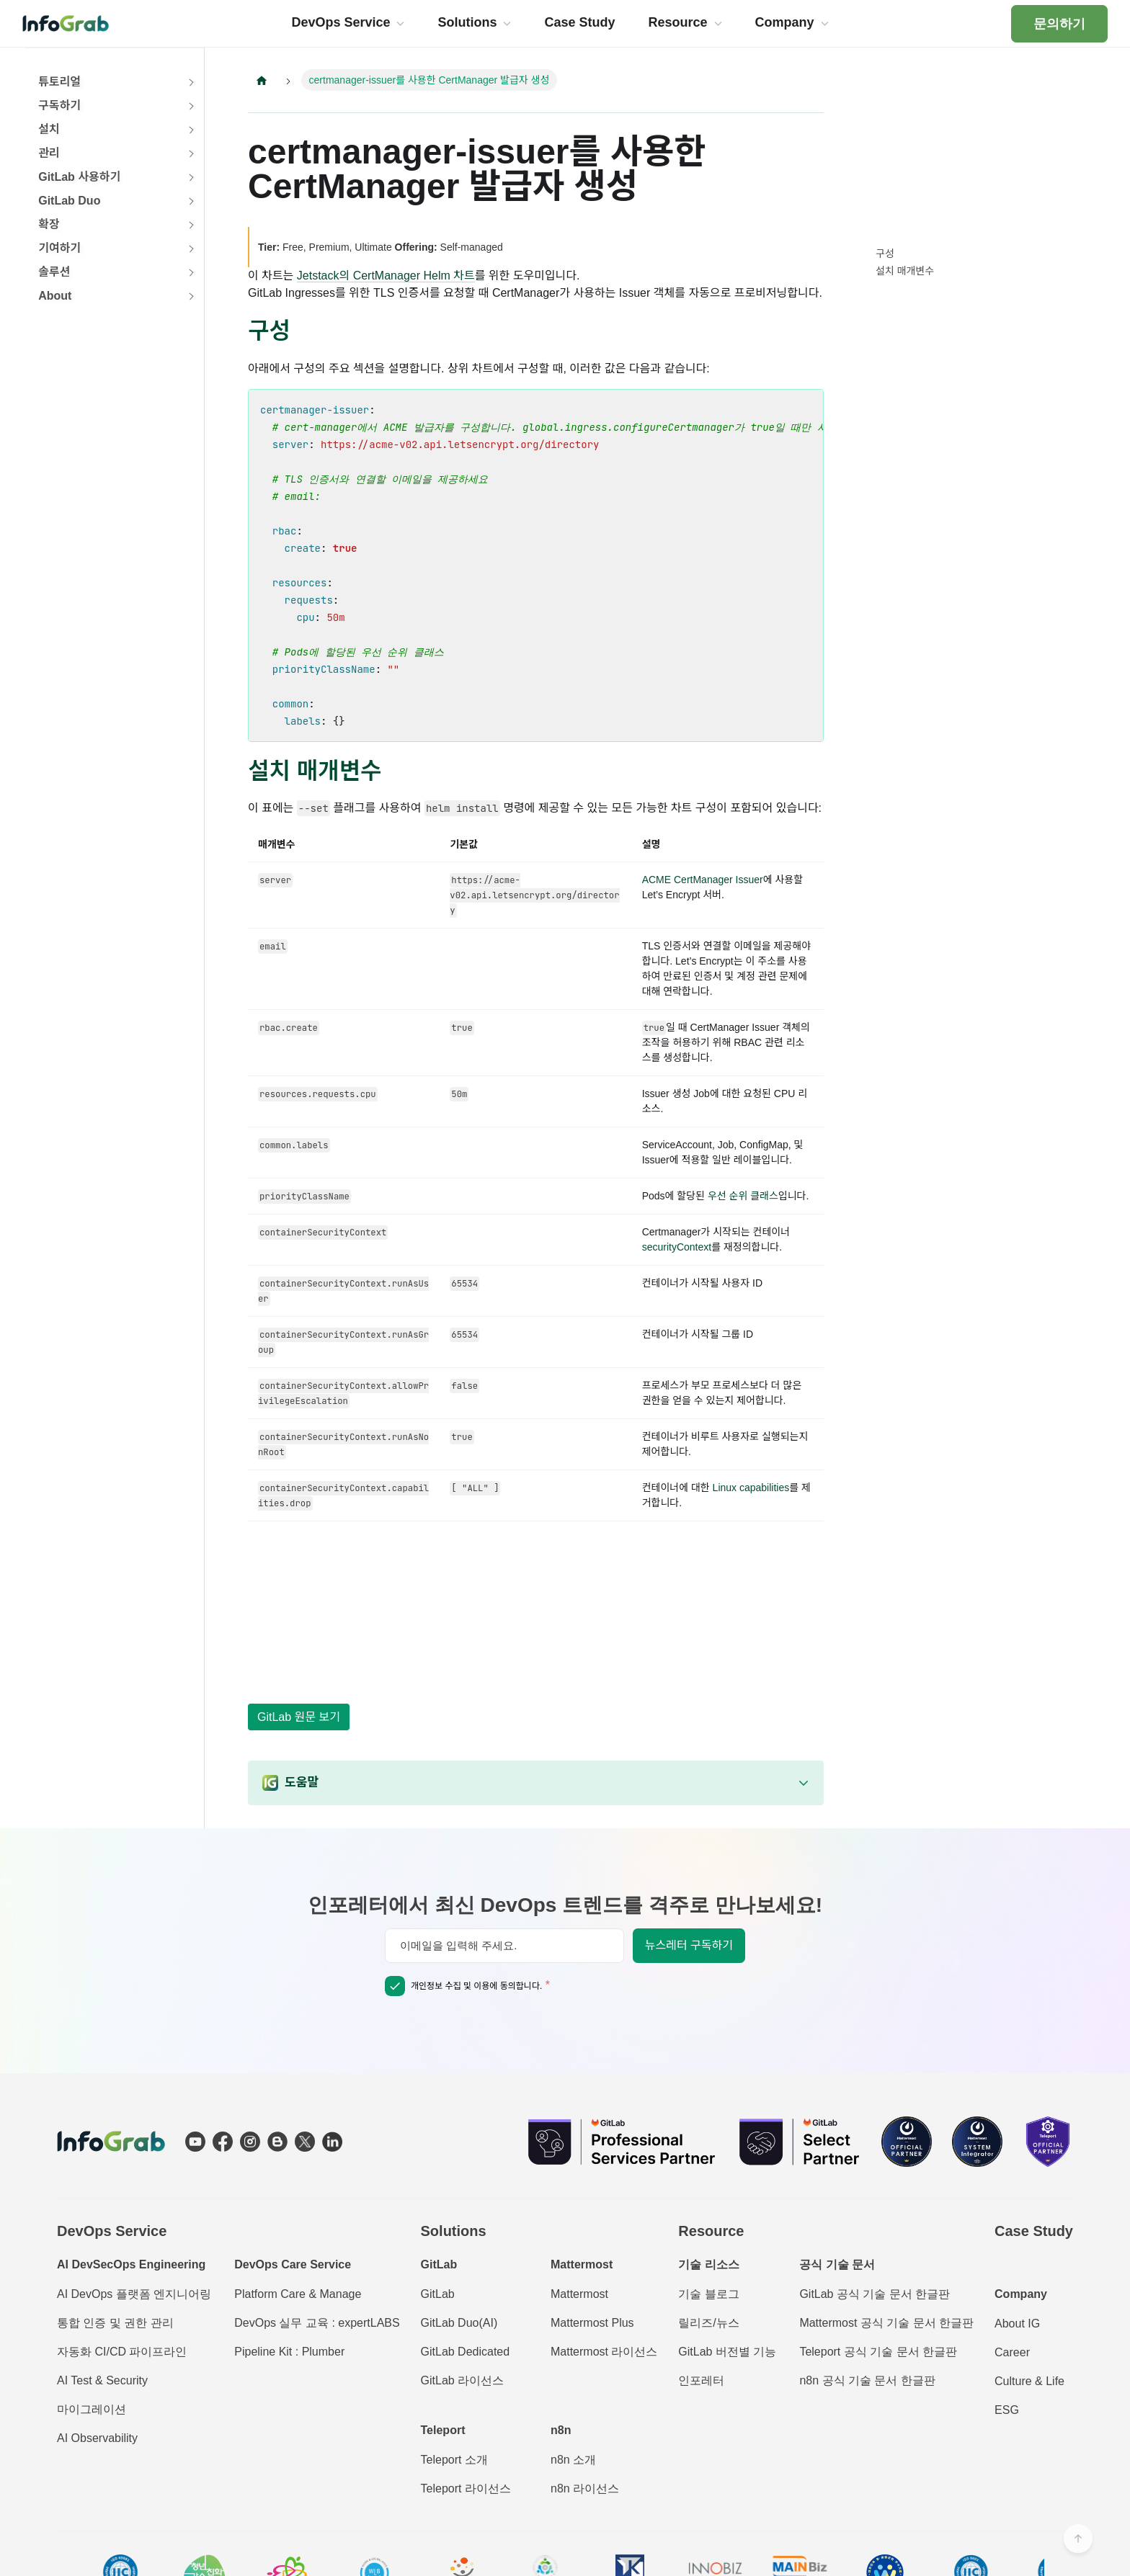 This screenshot has width=1130, height=2576. What do you see at coordinates (466, 2488) in the screenshot?
I see `Teleport 라이선스` at bounding box center [466, 2488].